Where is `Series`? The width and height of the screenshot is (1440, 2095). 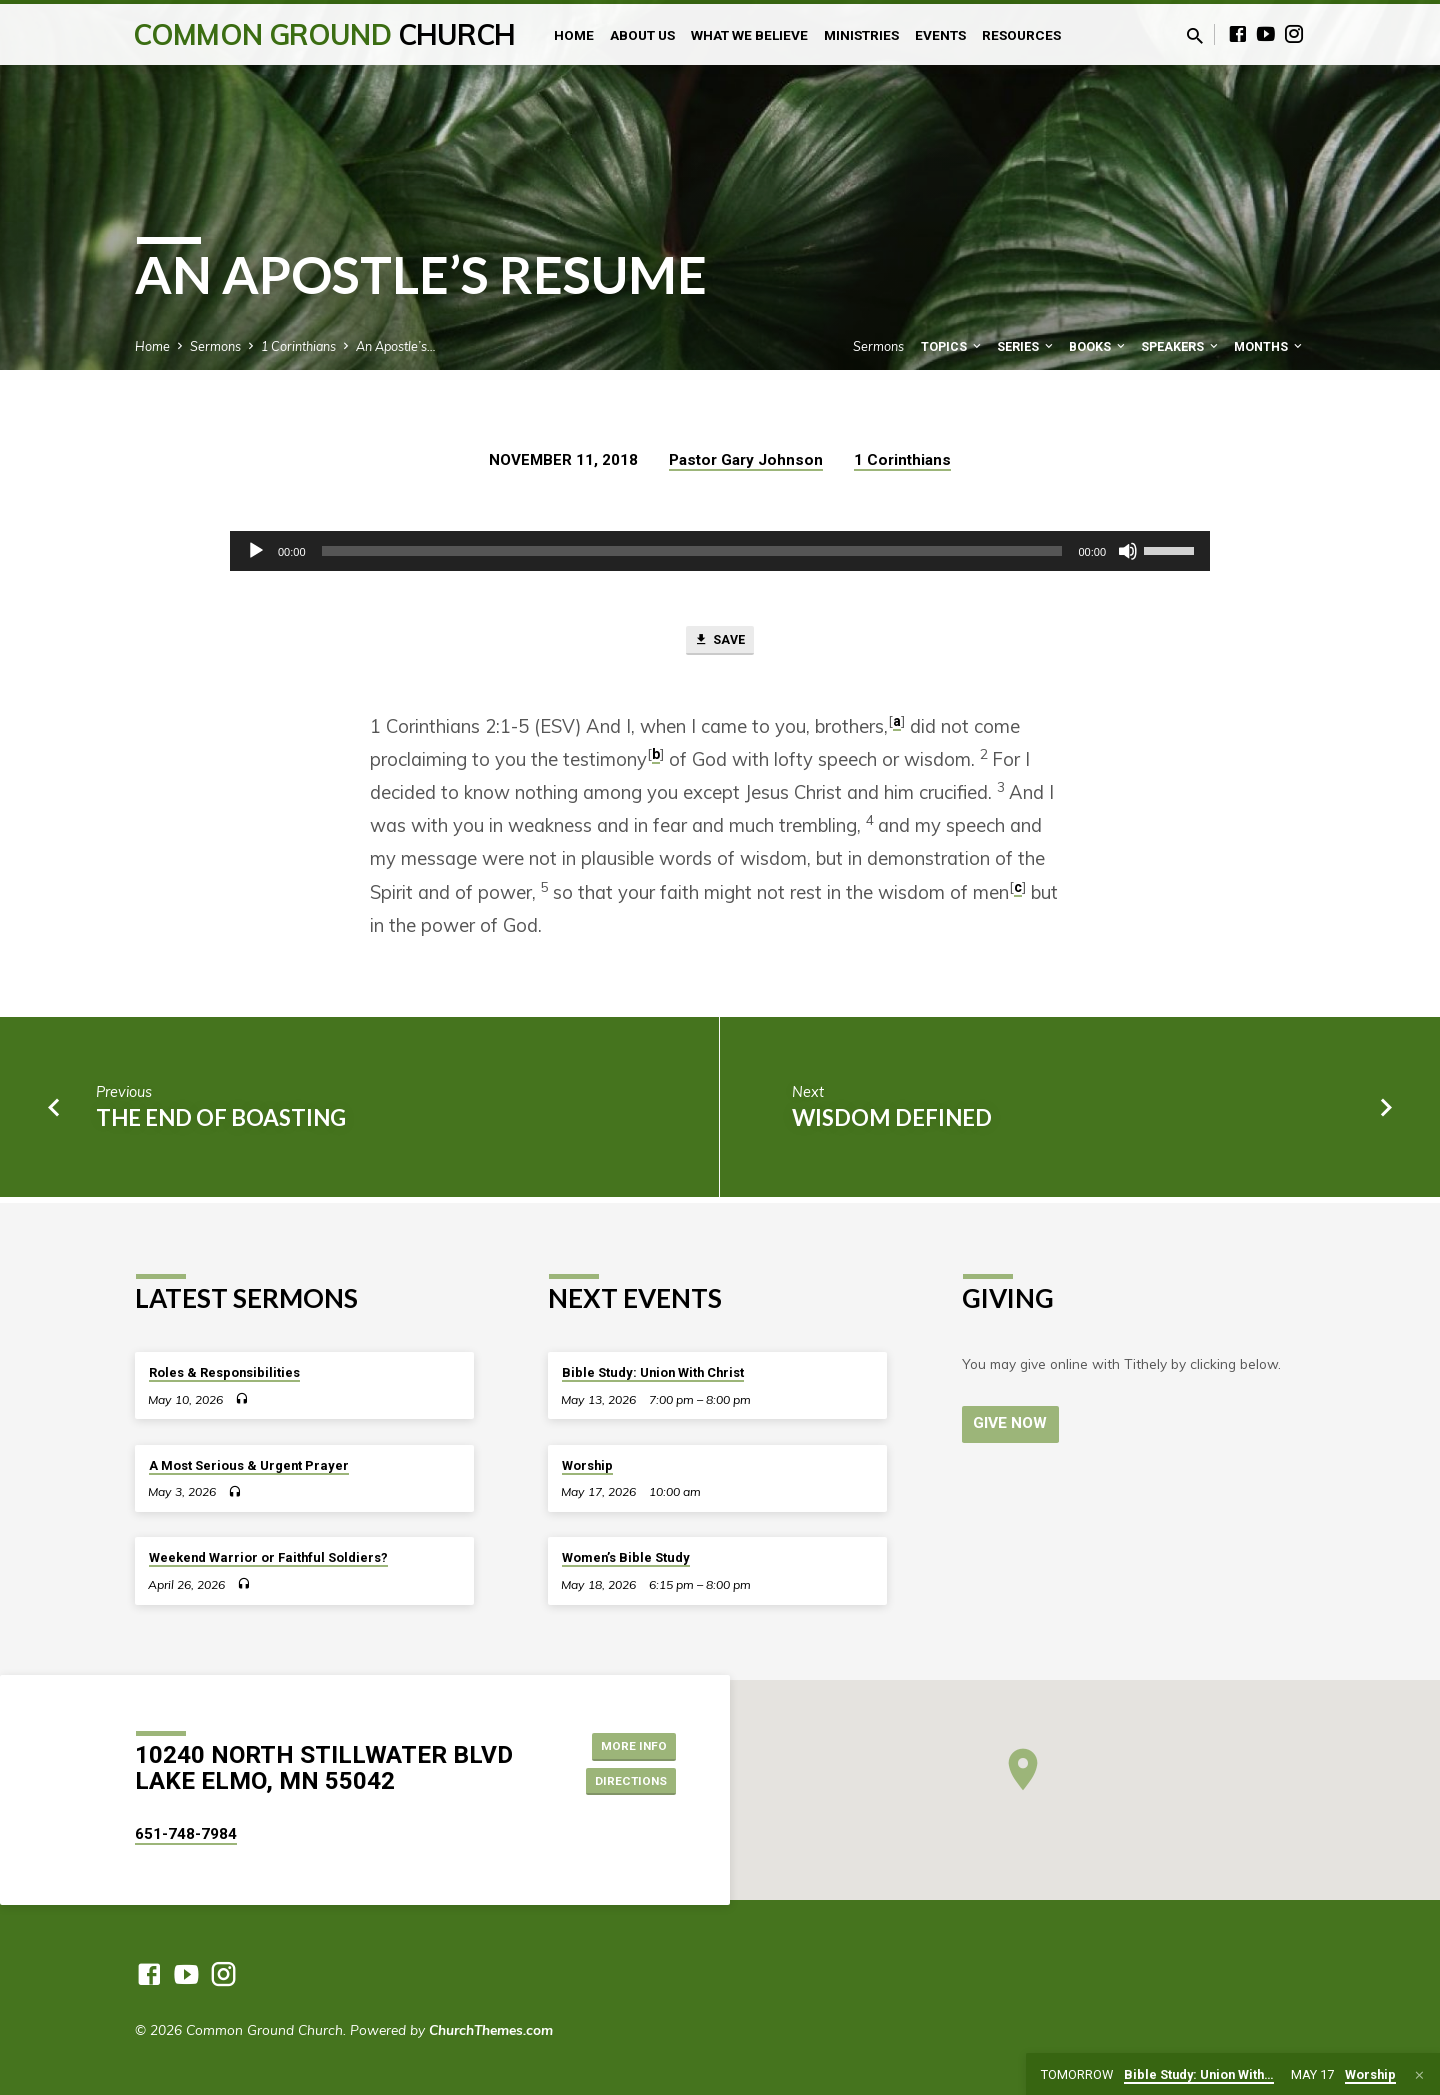 Series is located at coordinates (1026, 346).